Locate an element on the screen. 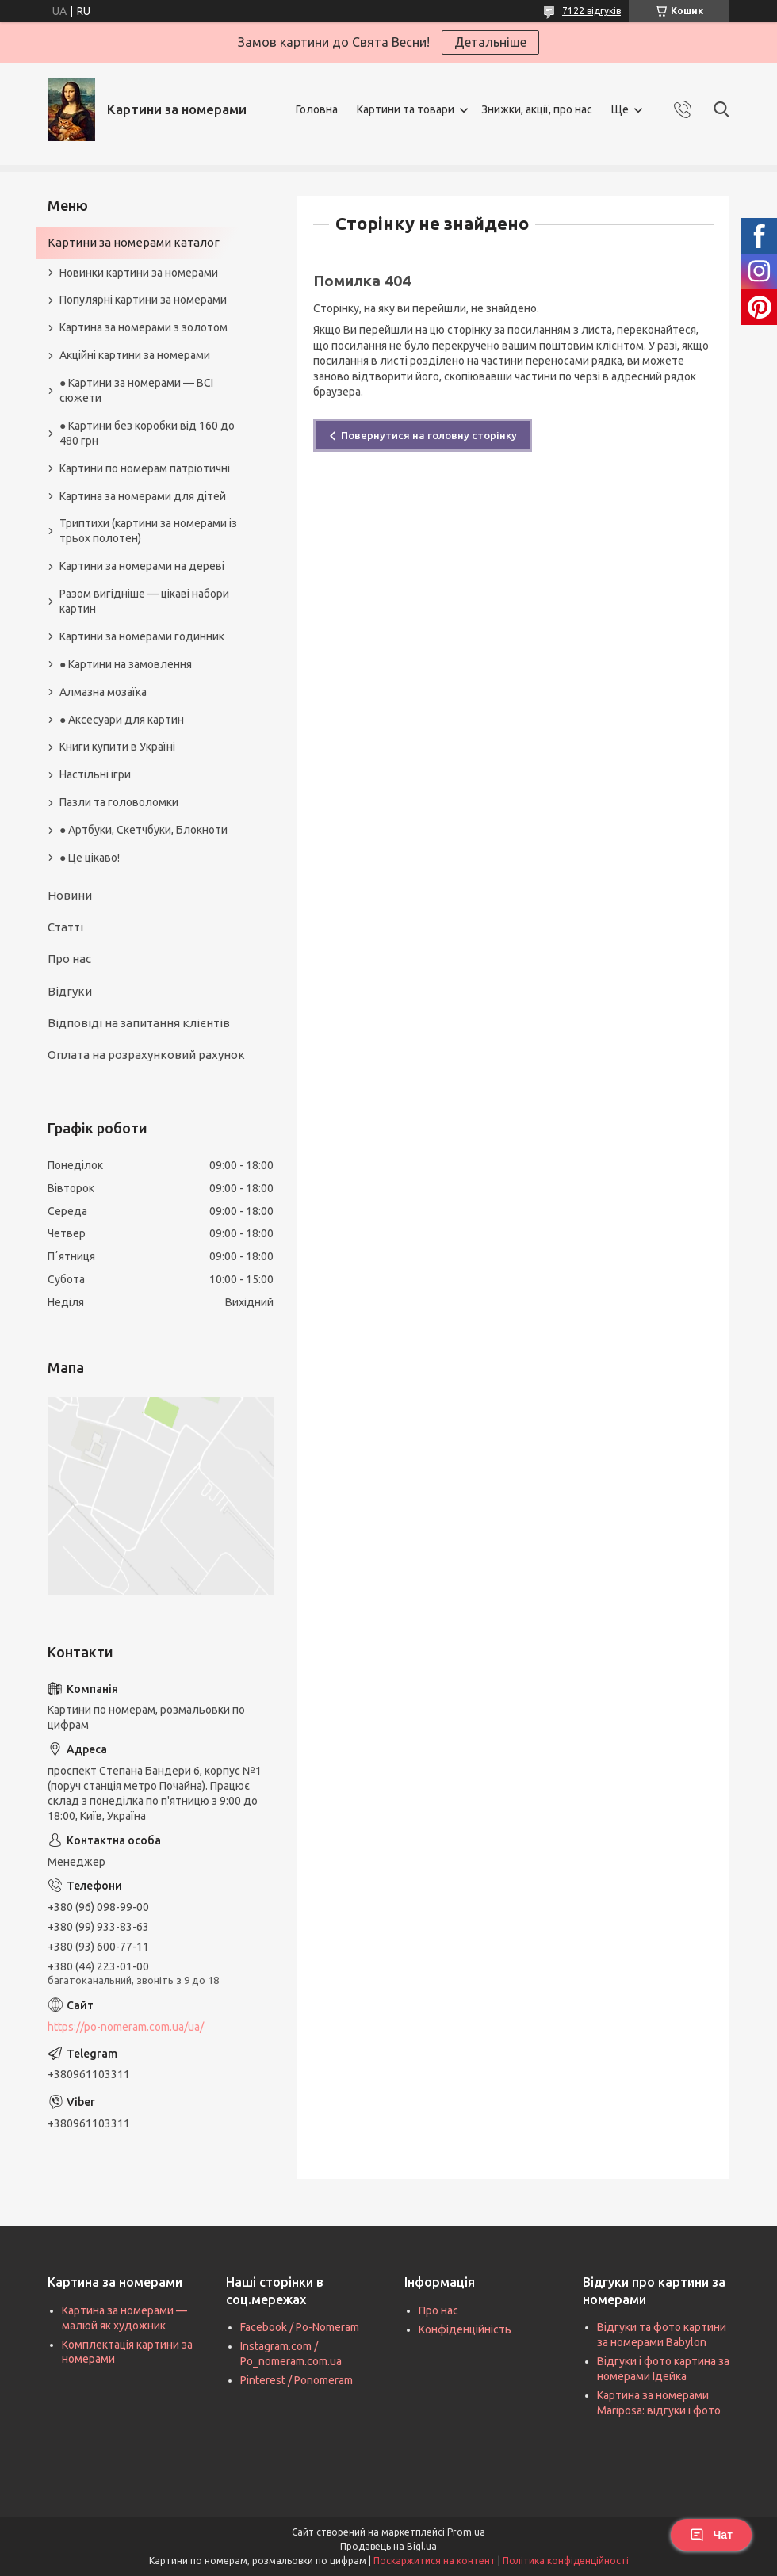 The height and width of the screenshot is (2576, 777). Знижки, акції, про нас is located at coordinates (536, 109).